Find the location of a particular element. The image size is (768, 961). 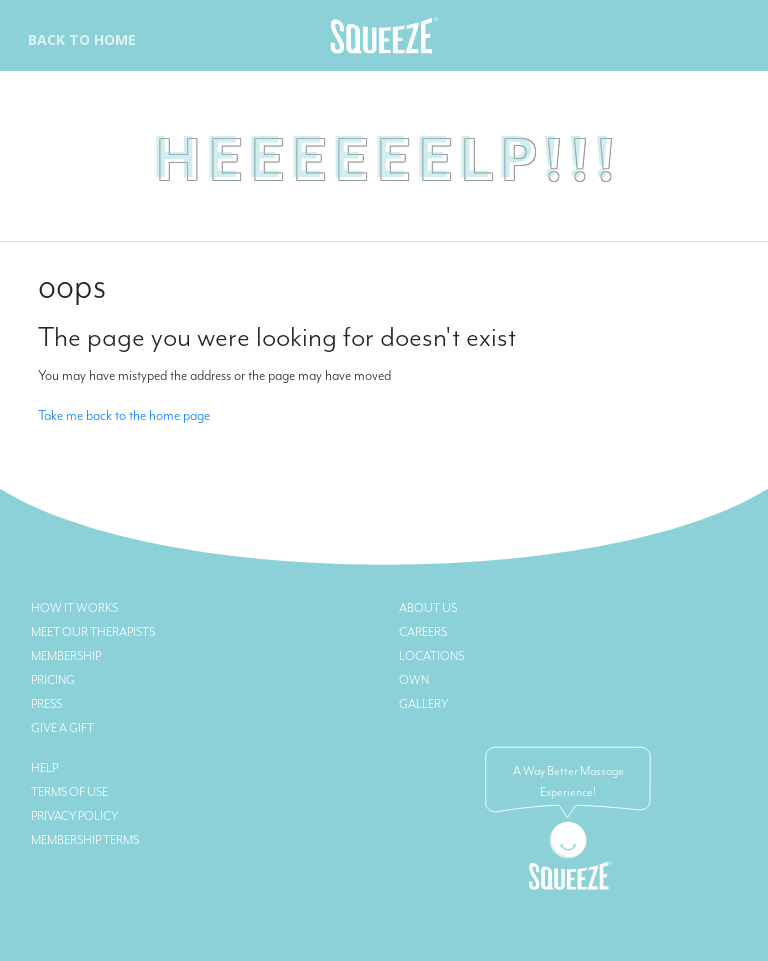

Membership is located at coordinates (66, 656).